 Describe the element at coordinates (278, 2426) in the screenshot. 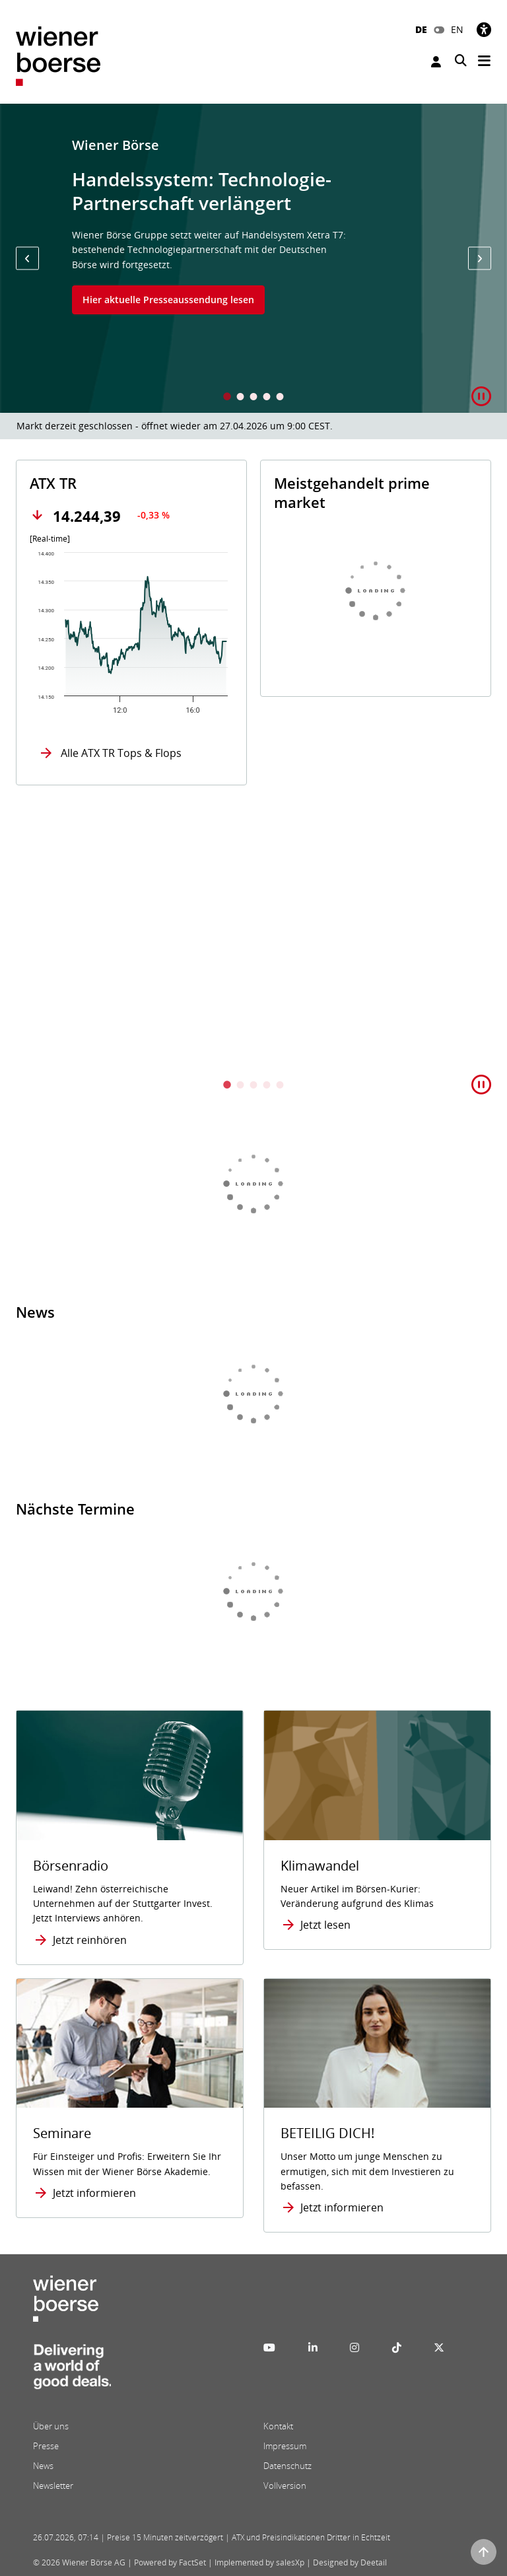

I see `Kontakt` at that location.